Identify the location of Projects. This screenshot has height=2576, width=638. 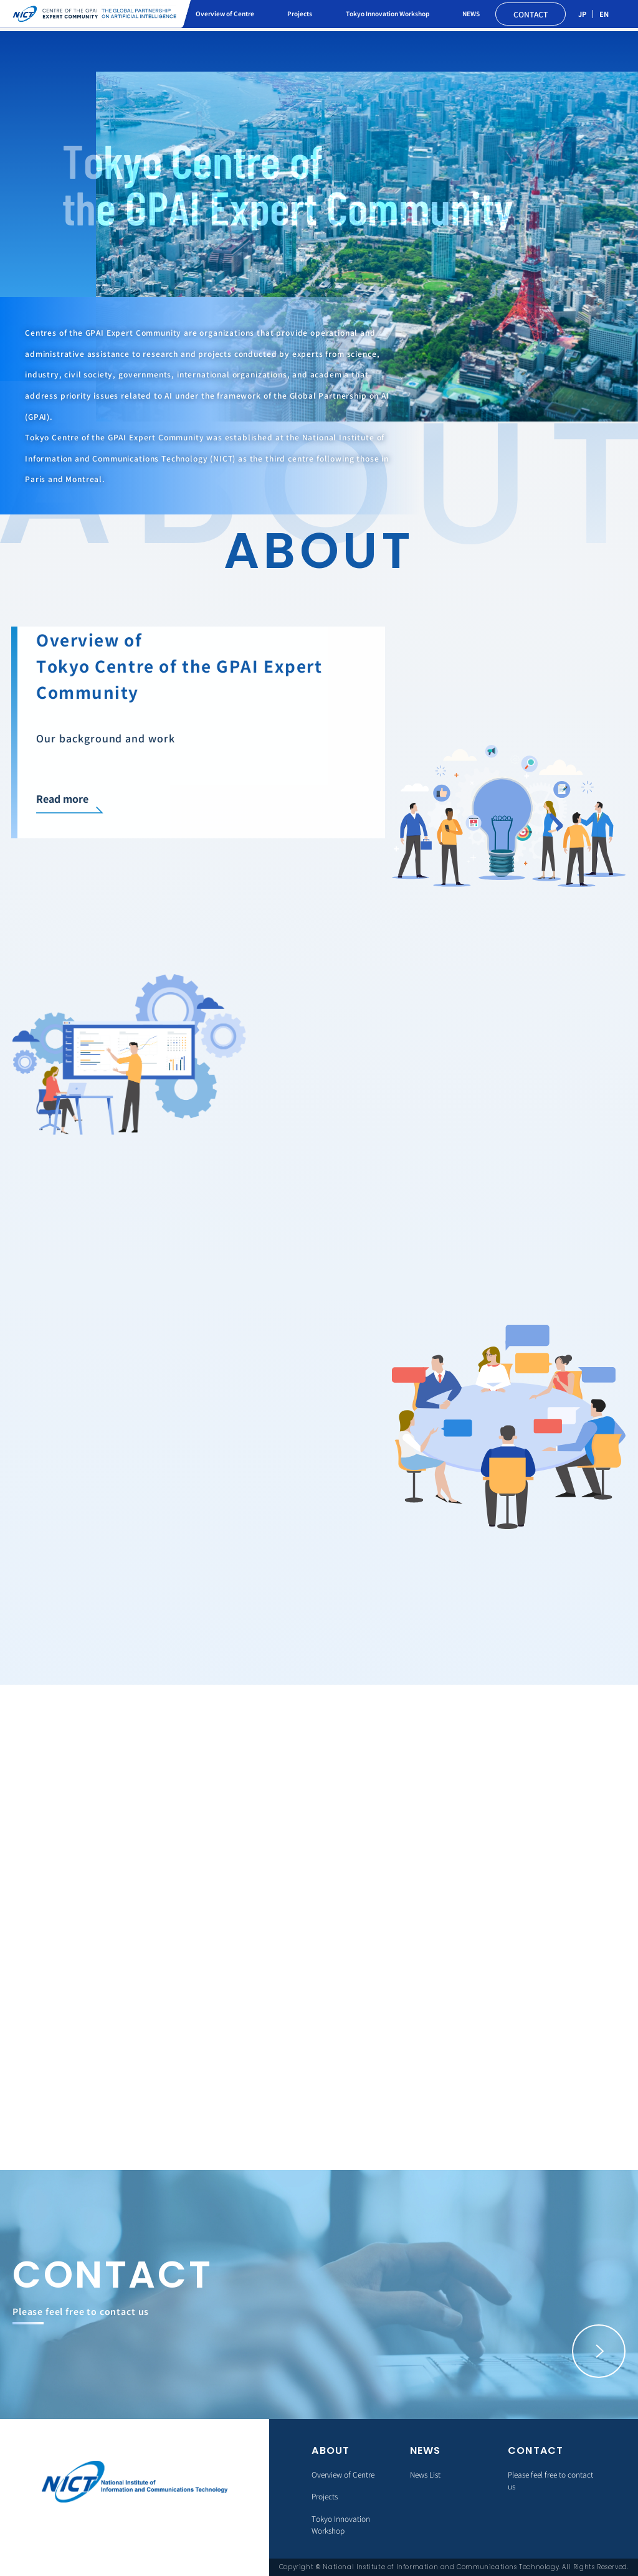
(299, 13).